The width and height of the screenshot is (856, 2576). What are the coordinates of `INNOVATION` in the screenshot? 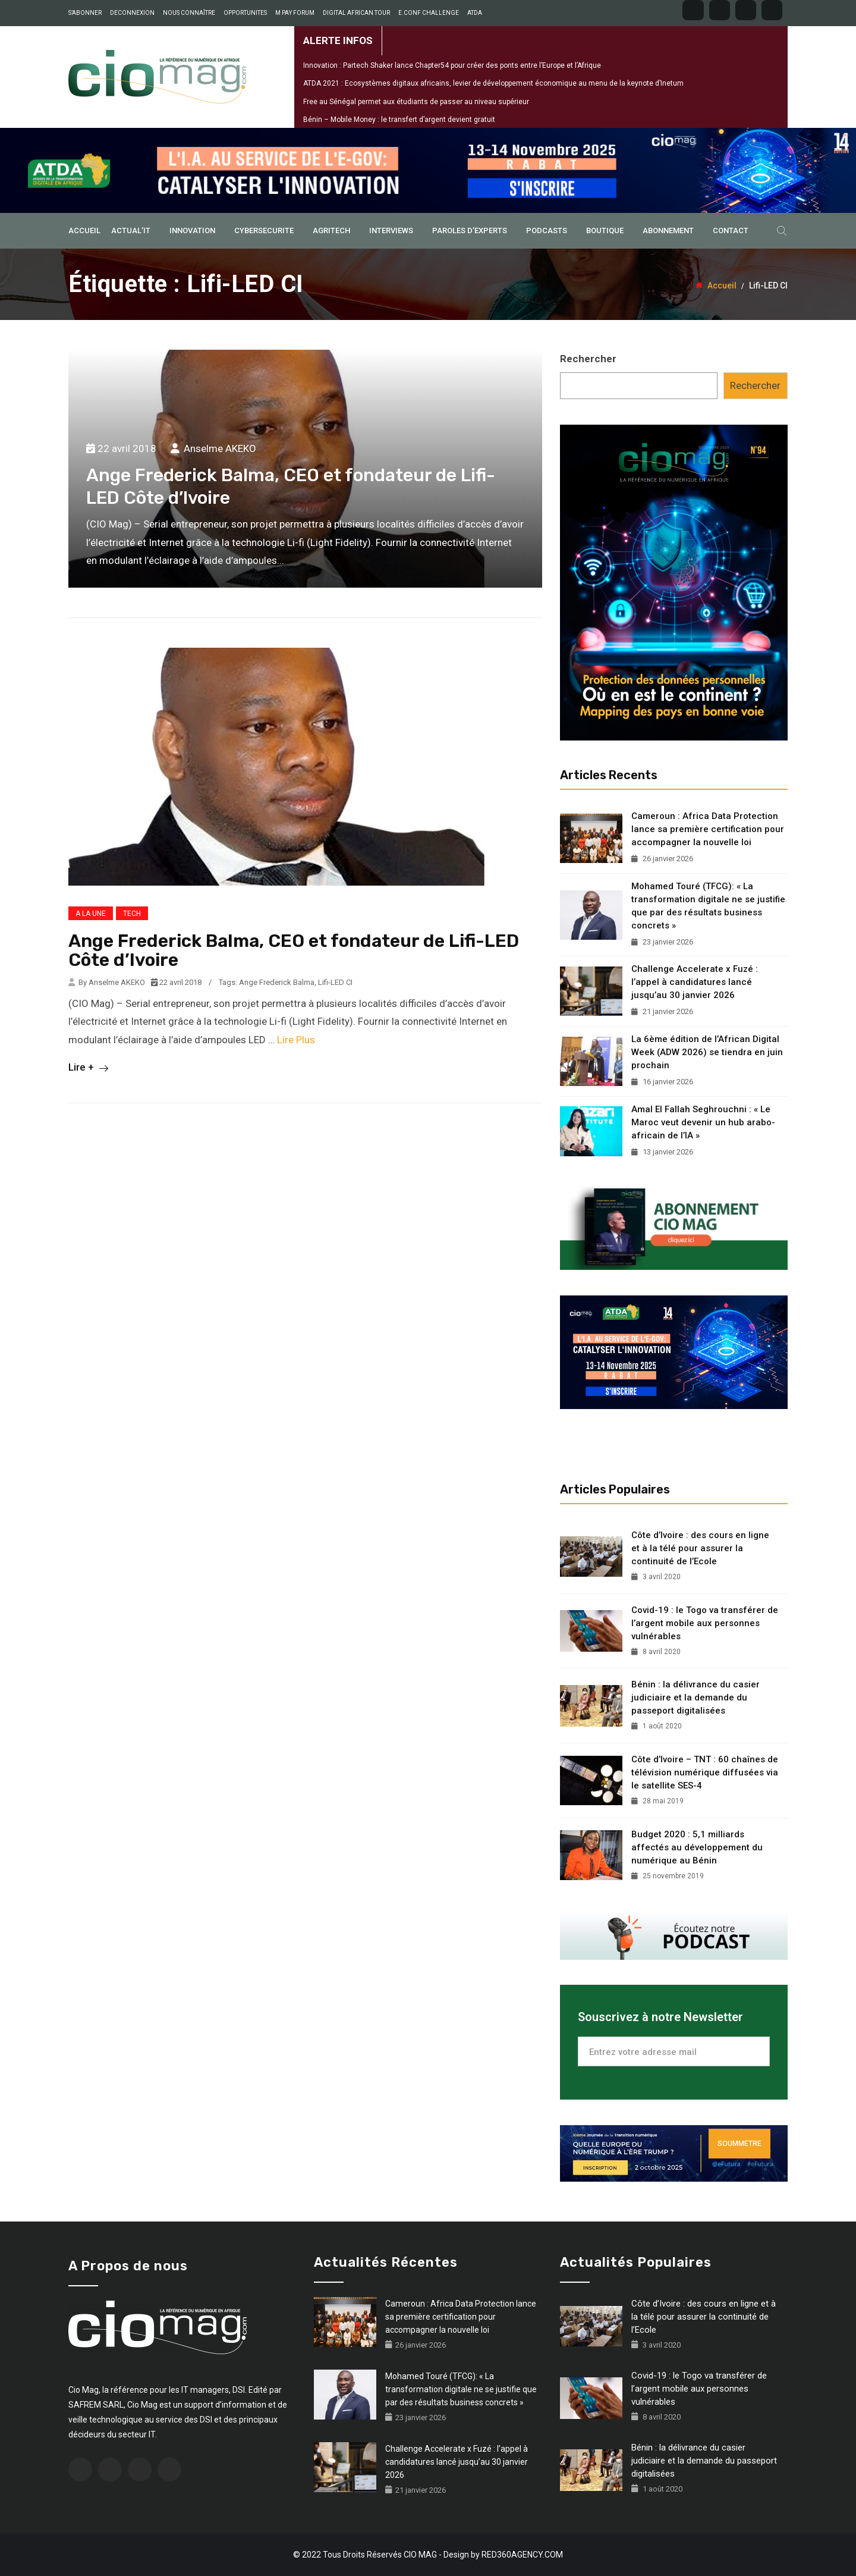 It's located at (192, 230).